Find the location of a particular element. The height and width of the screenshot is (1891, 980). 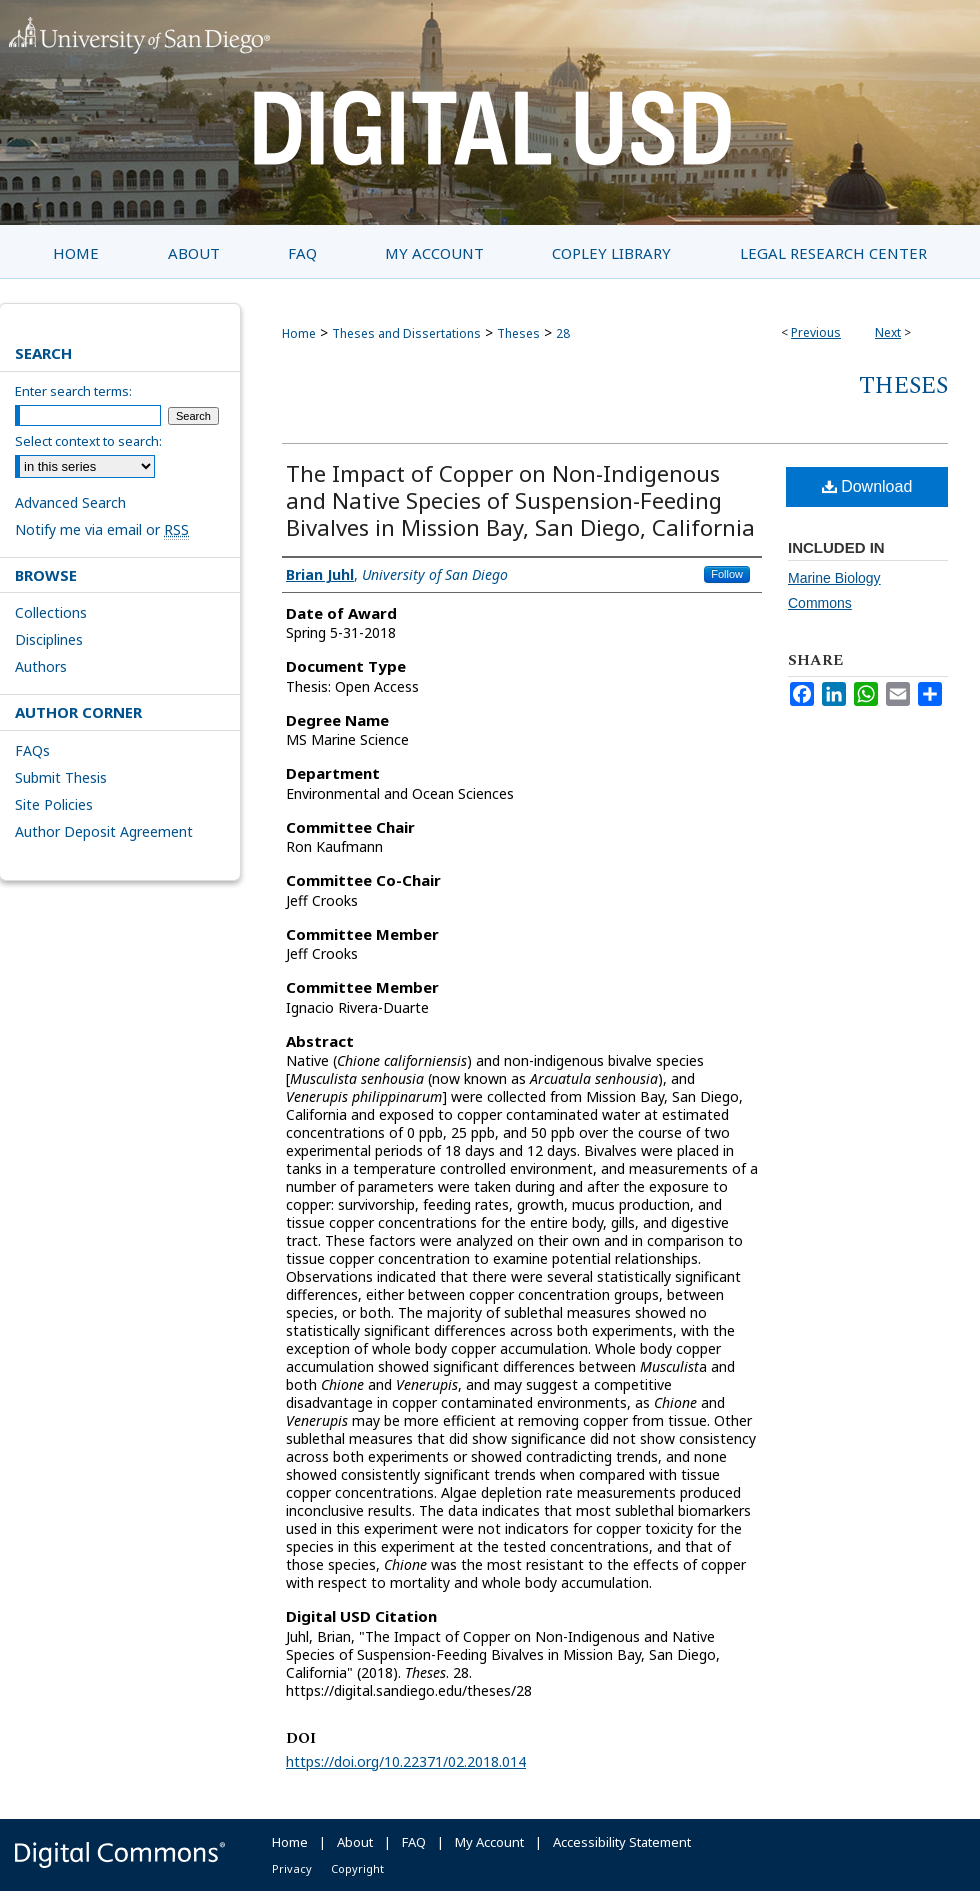

About is located at coordinates (355, 1842).